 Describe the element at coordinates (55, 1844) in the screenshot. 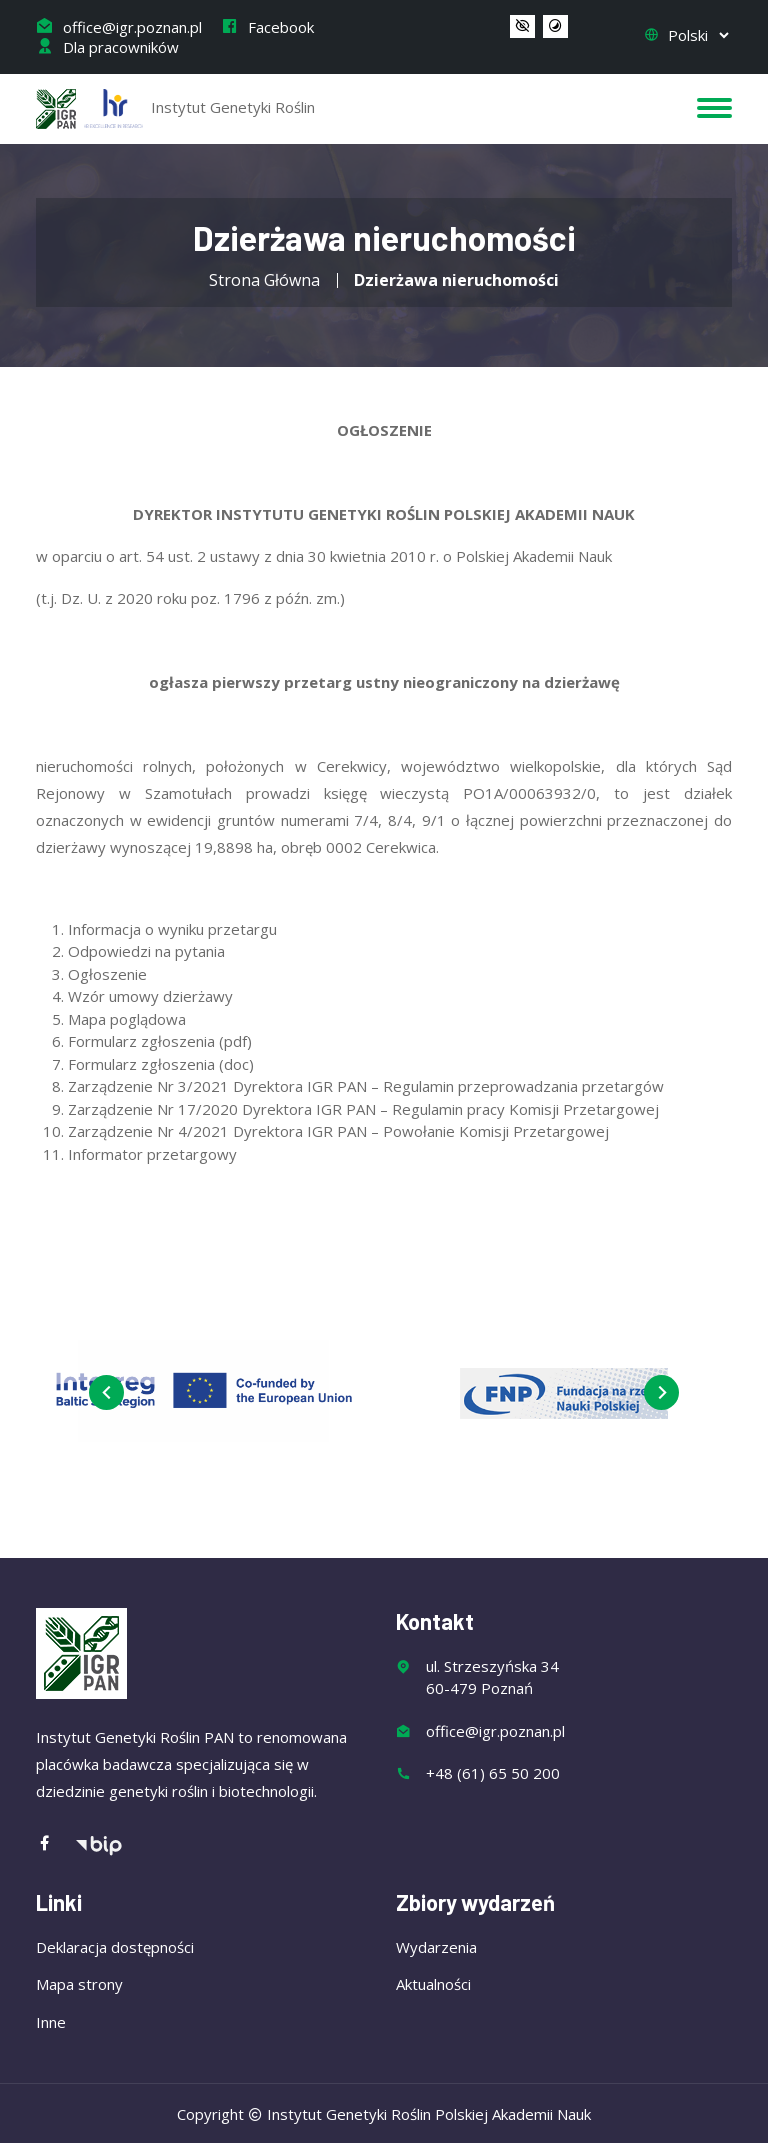

I see `[Facebook]` at that location.